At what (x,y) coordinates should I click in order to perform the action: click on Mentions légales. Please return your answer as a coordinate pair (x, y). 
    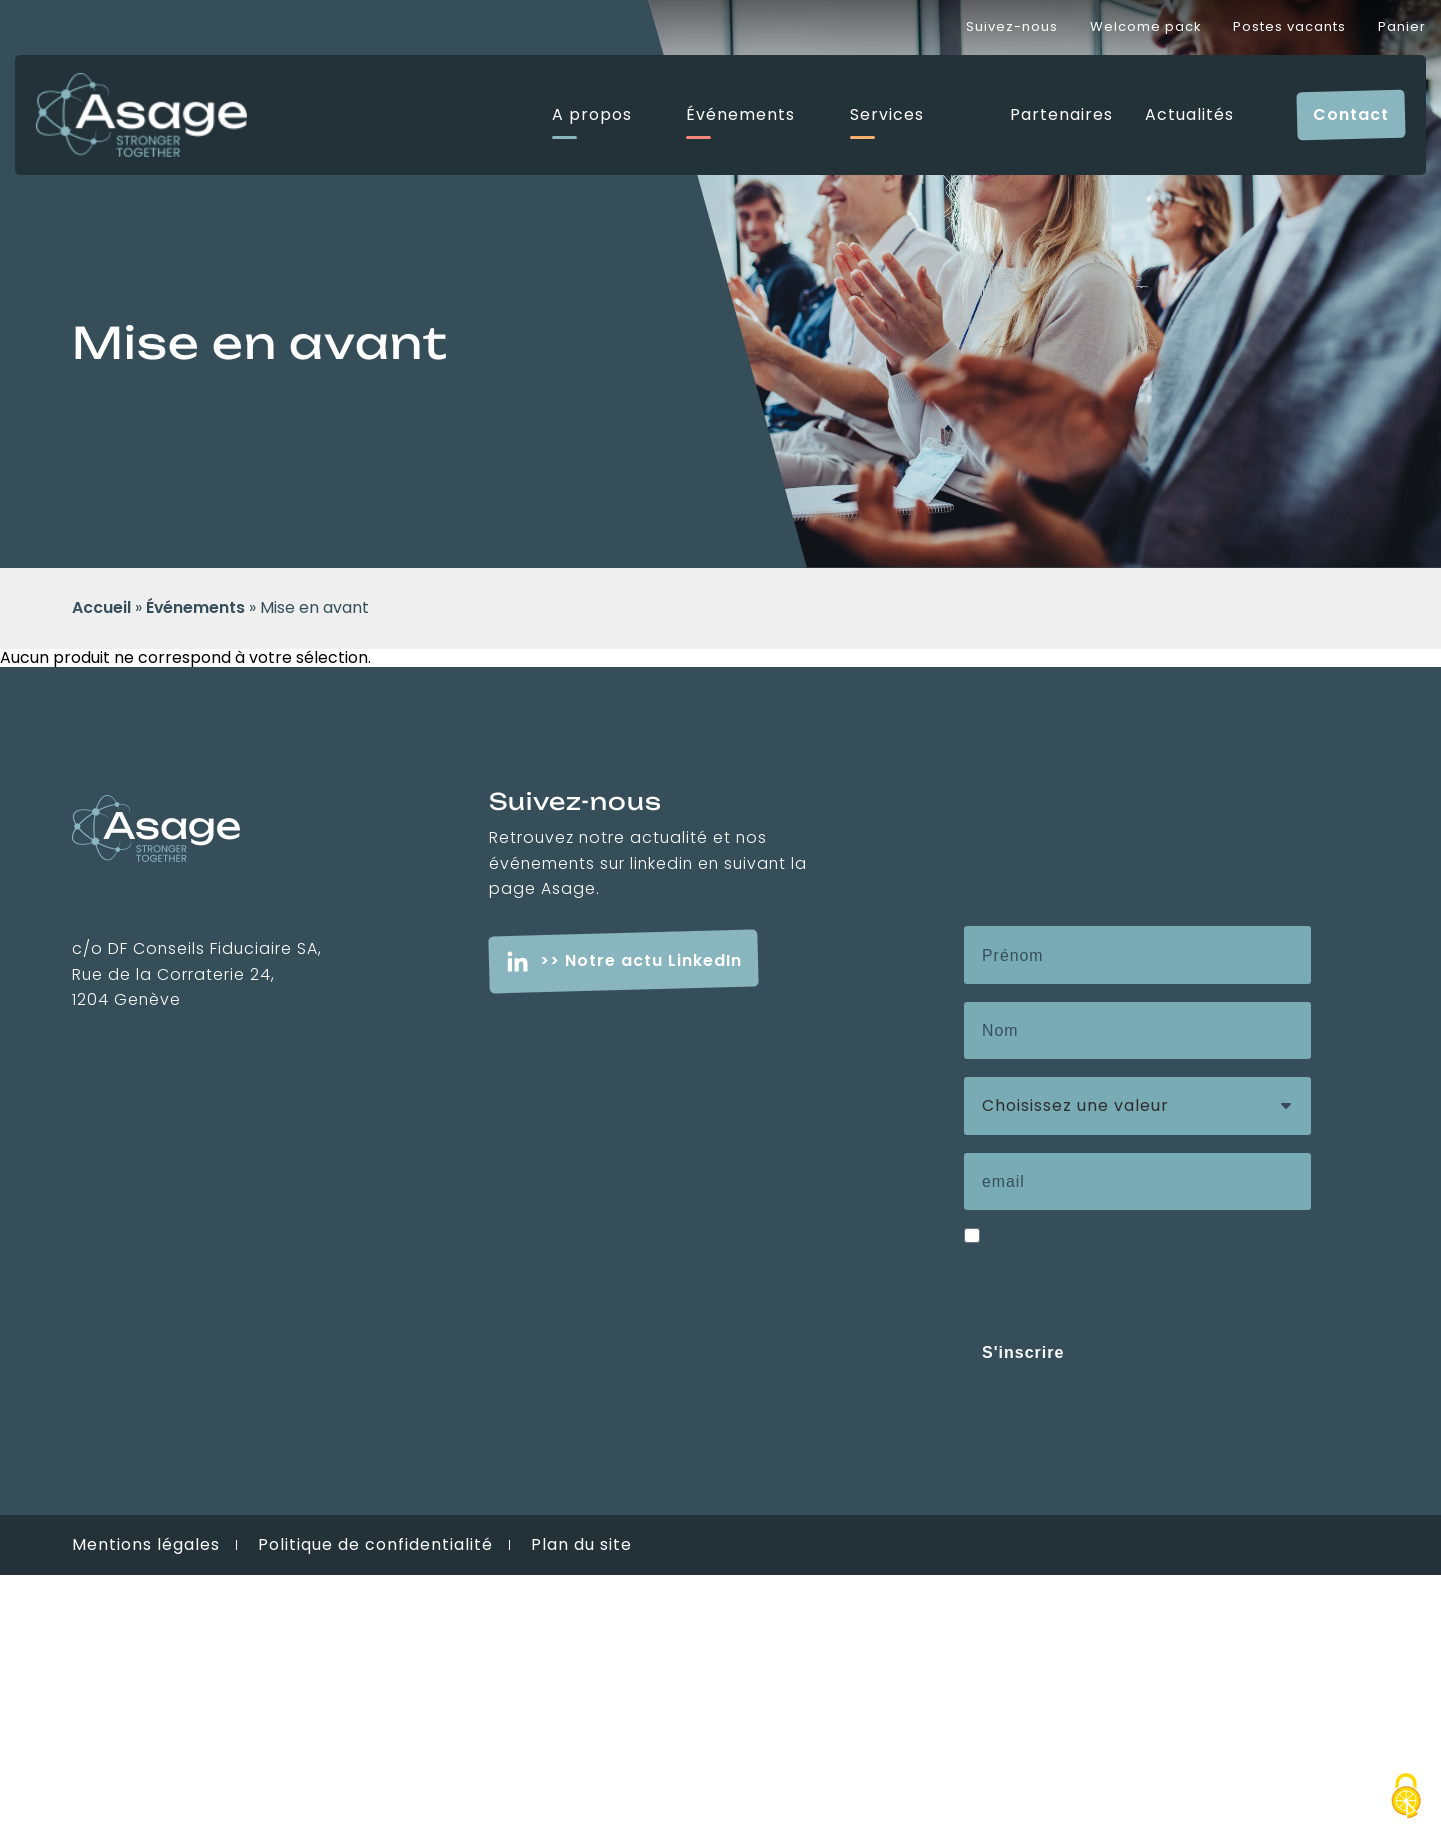
    Looking at the image, I should click on (146, 1544).